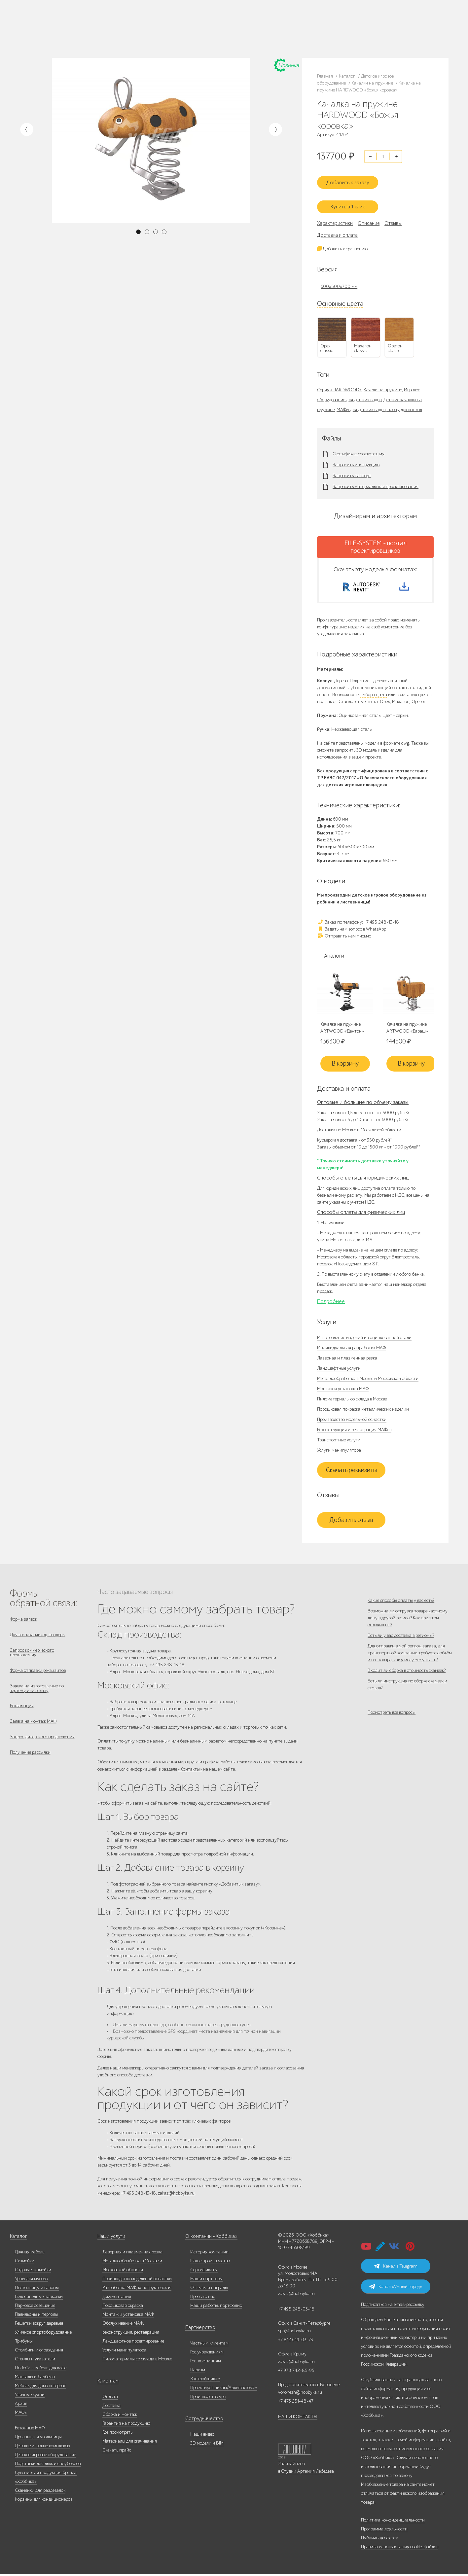  Describe the element at coordinates (351, 1347) in the screenshot. I see `Индивидуальная разработка МАФ` at that location.